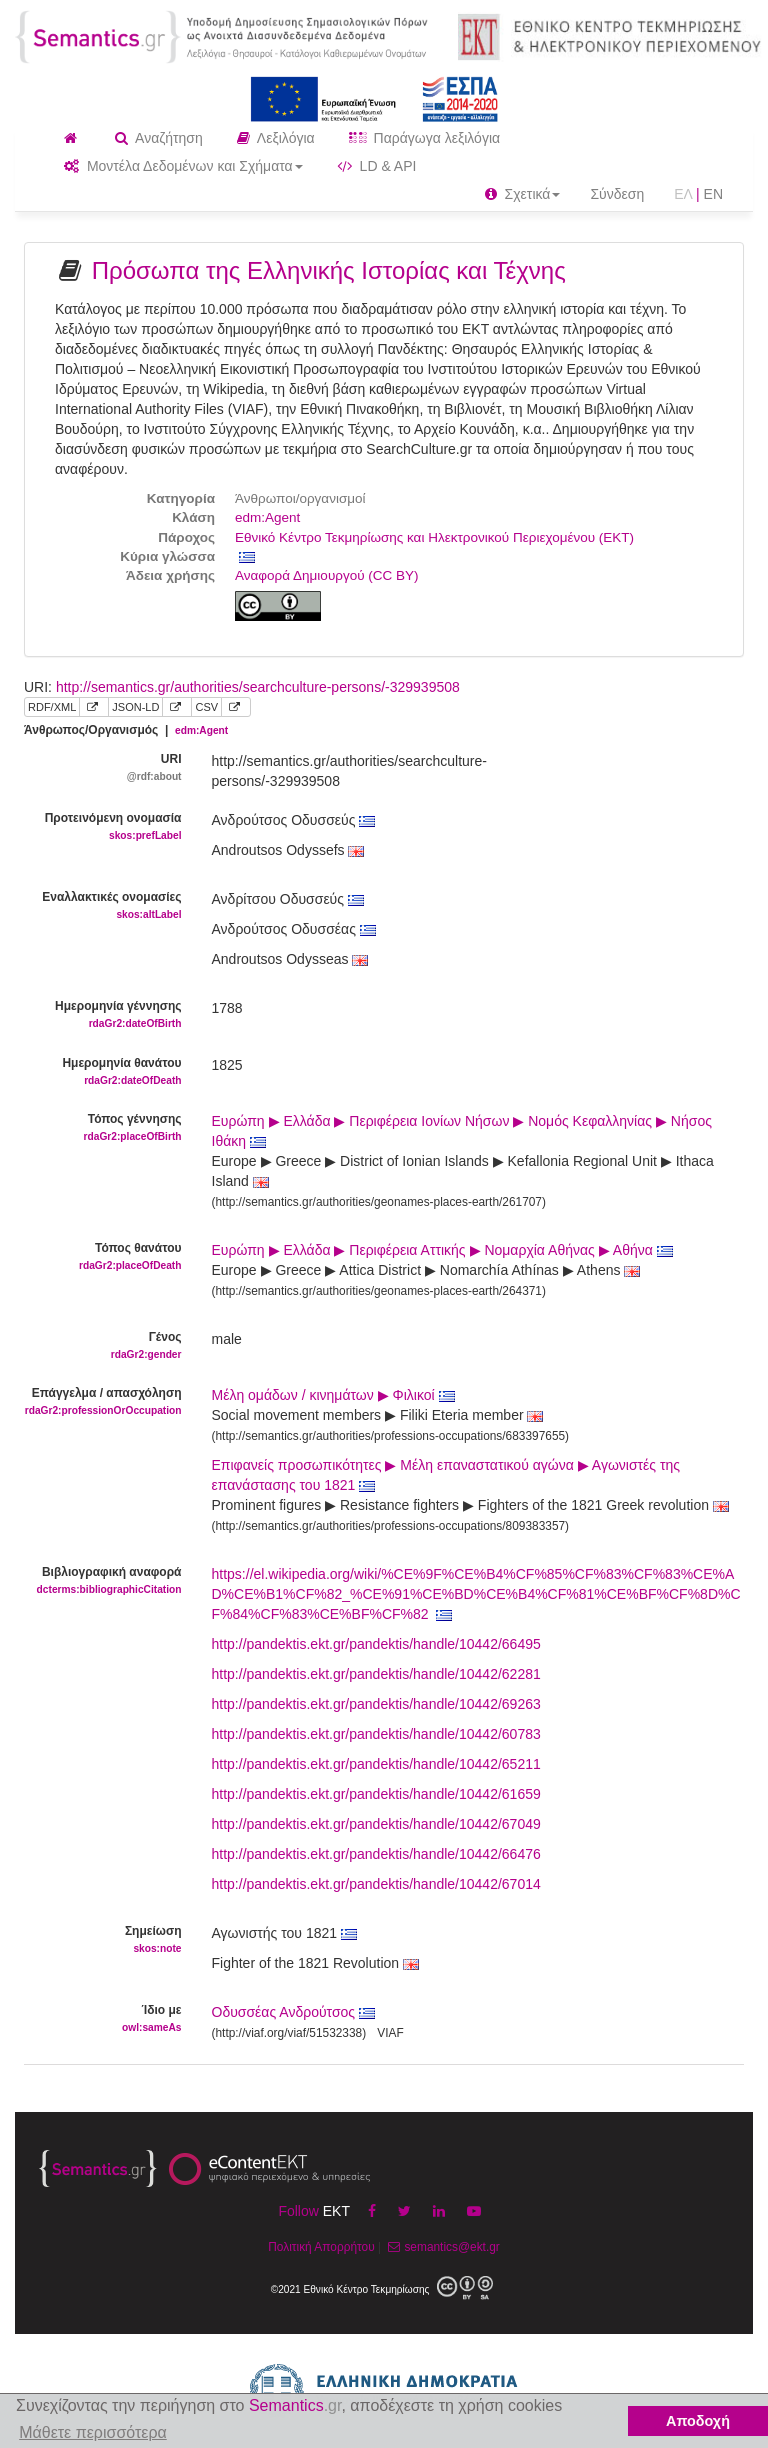 The image size is (768, 2448). I want to click on http://semantics.gr/authorities/searchculture-persons/-329939508, so click(258, 687).